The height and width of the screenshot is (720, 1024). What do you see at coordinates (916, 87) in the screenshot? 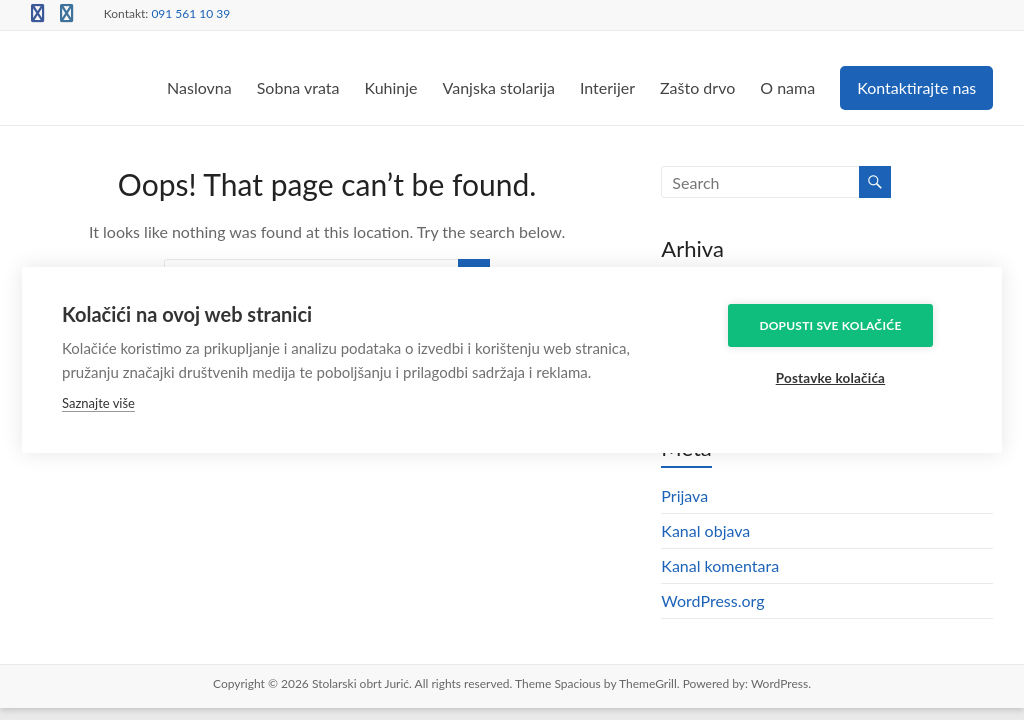
I see `Kontaktirajte nas` at bounding box center [916, 87].